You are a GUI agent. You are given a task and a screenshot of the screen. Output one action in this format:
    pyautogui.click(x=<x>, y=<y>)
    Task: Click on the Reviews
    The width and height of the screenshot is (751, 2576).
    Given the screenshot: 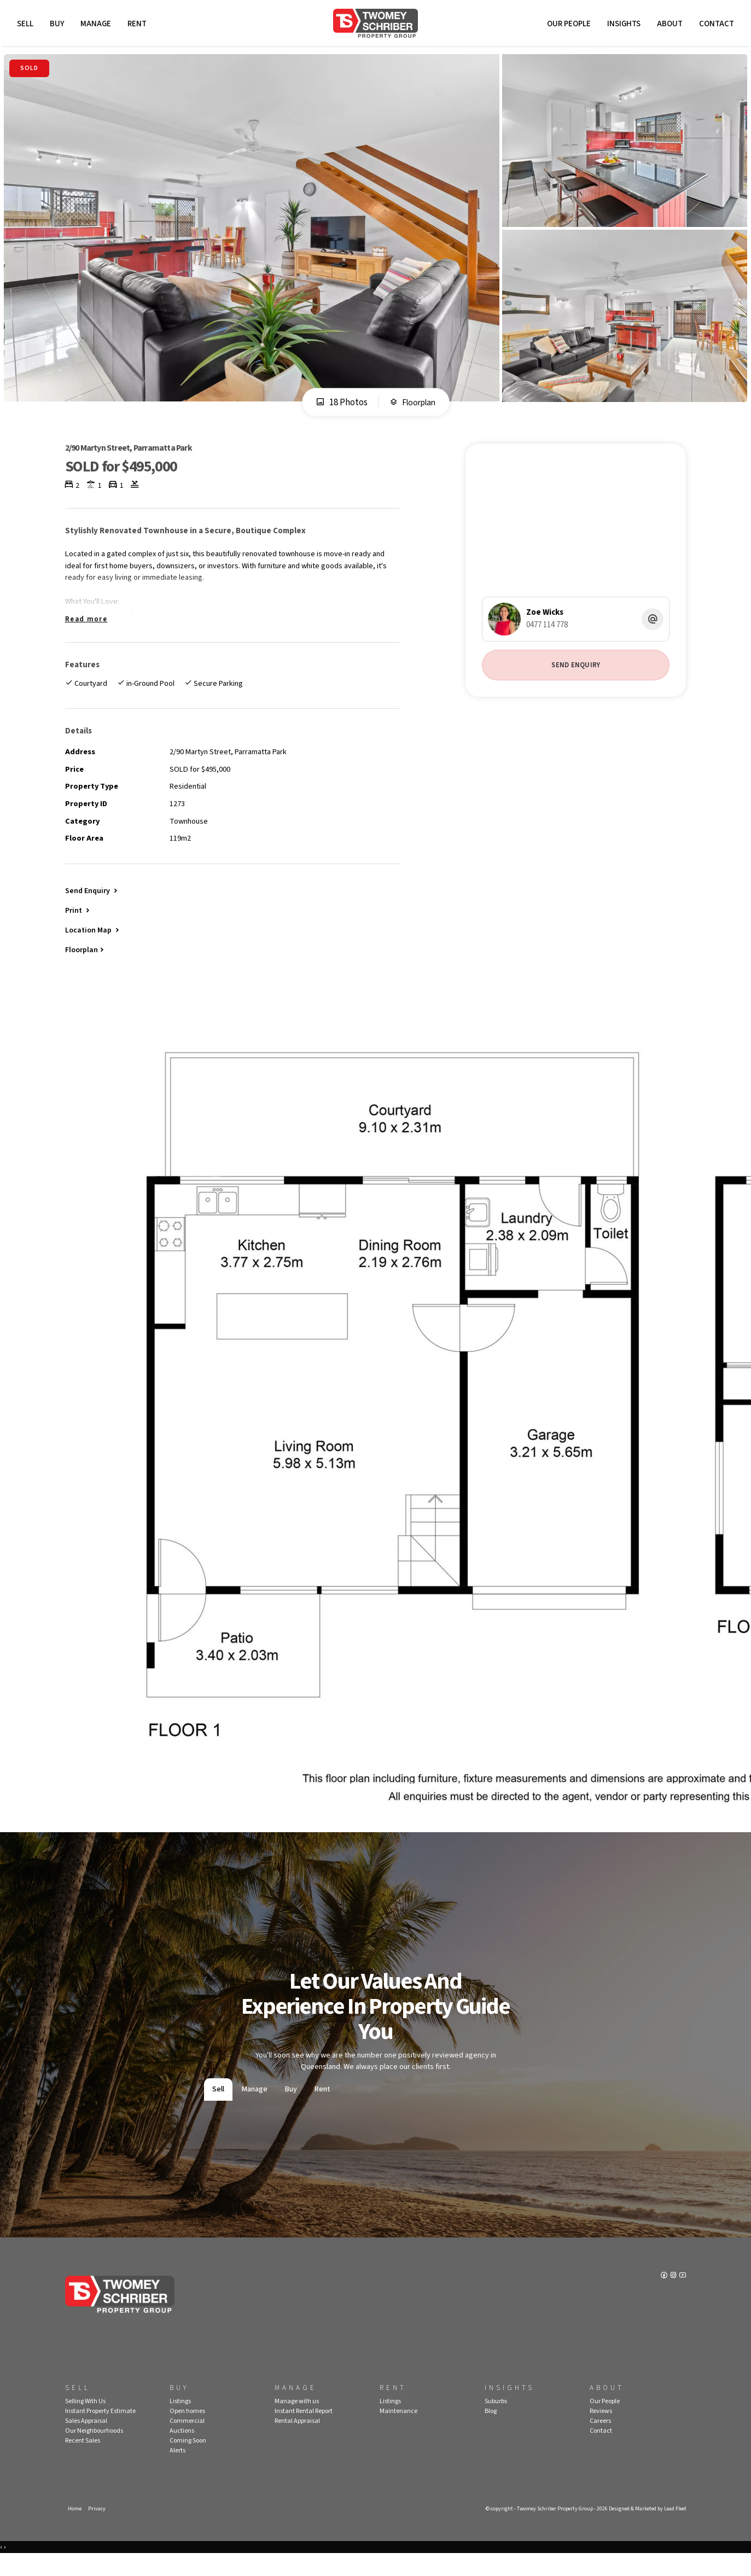 What is the action you would take?
    pyautogui.click(x=601, y=2432)
    